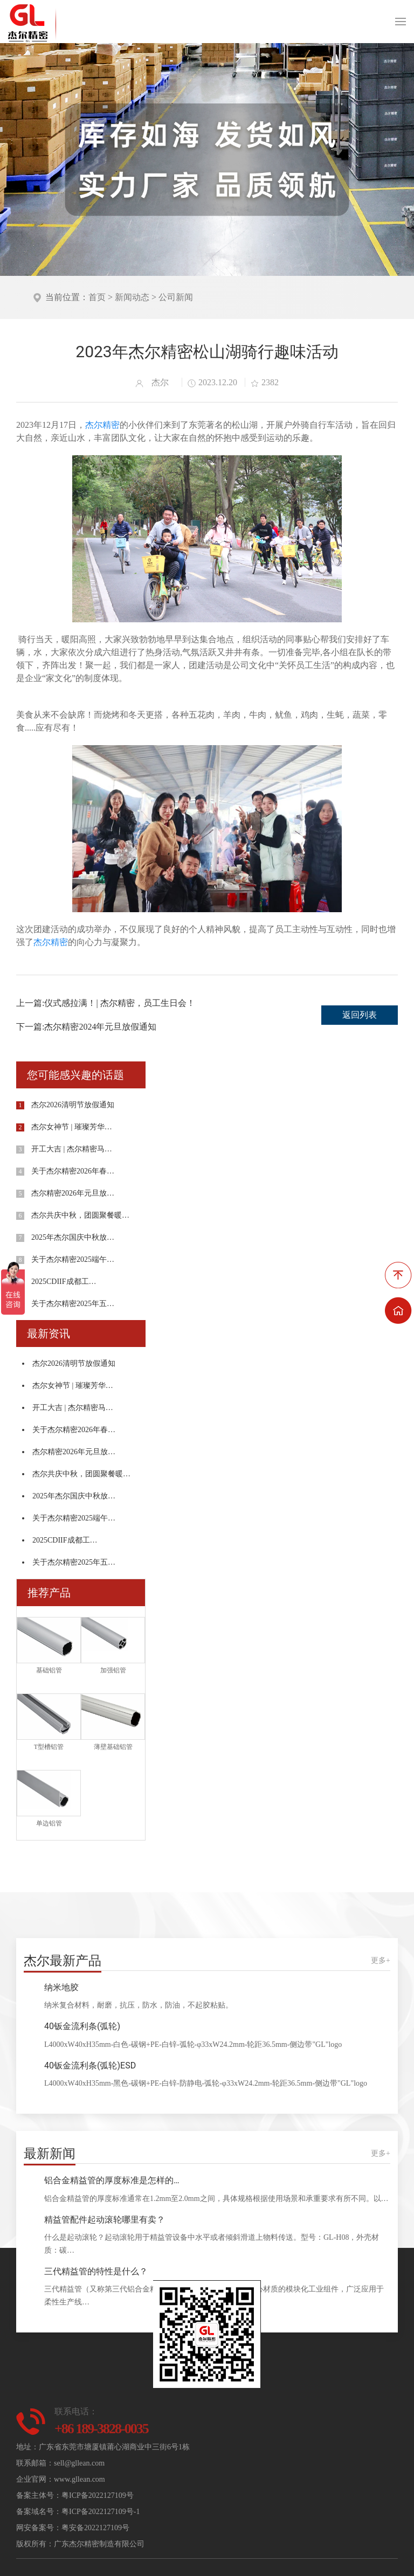  I want to click on 关于杰尔精密2025年五…, so click(72, 1304).